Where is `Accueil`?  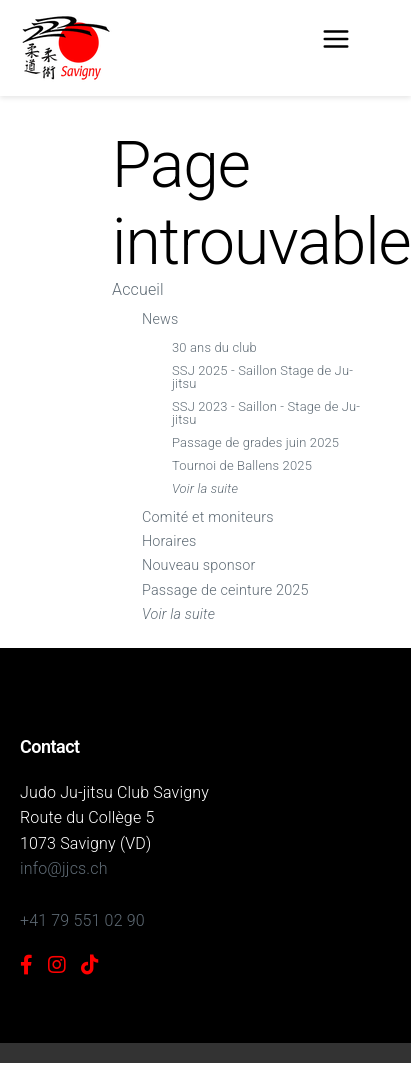 Accueil is located at coordinates (138, 289).